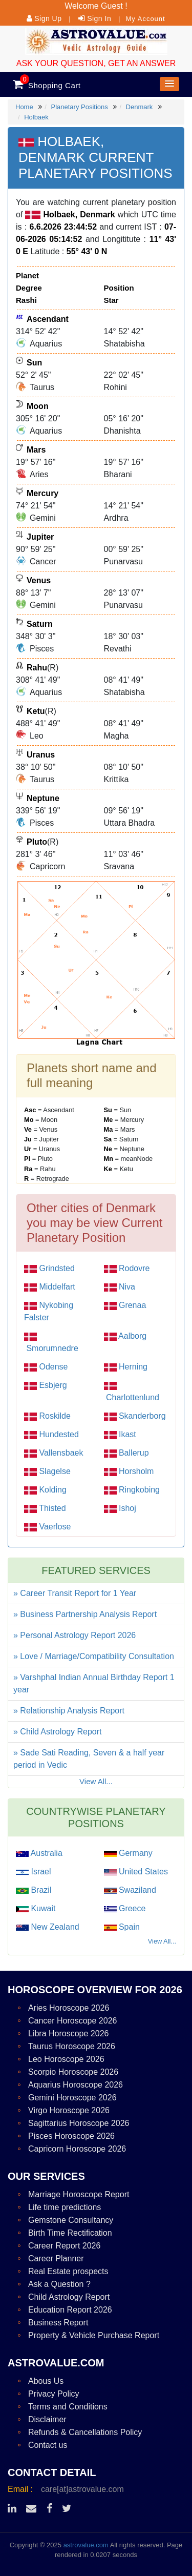  I want to click on View All..., so click(96, 1781).